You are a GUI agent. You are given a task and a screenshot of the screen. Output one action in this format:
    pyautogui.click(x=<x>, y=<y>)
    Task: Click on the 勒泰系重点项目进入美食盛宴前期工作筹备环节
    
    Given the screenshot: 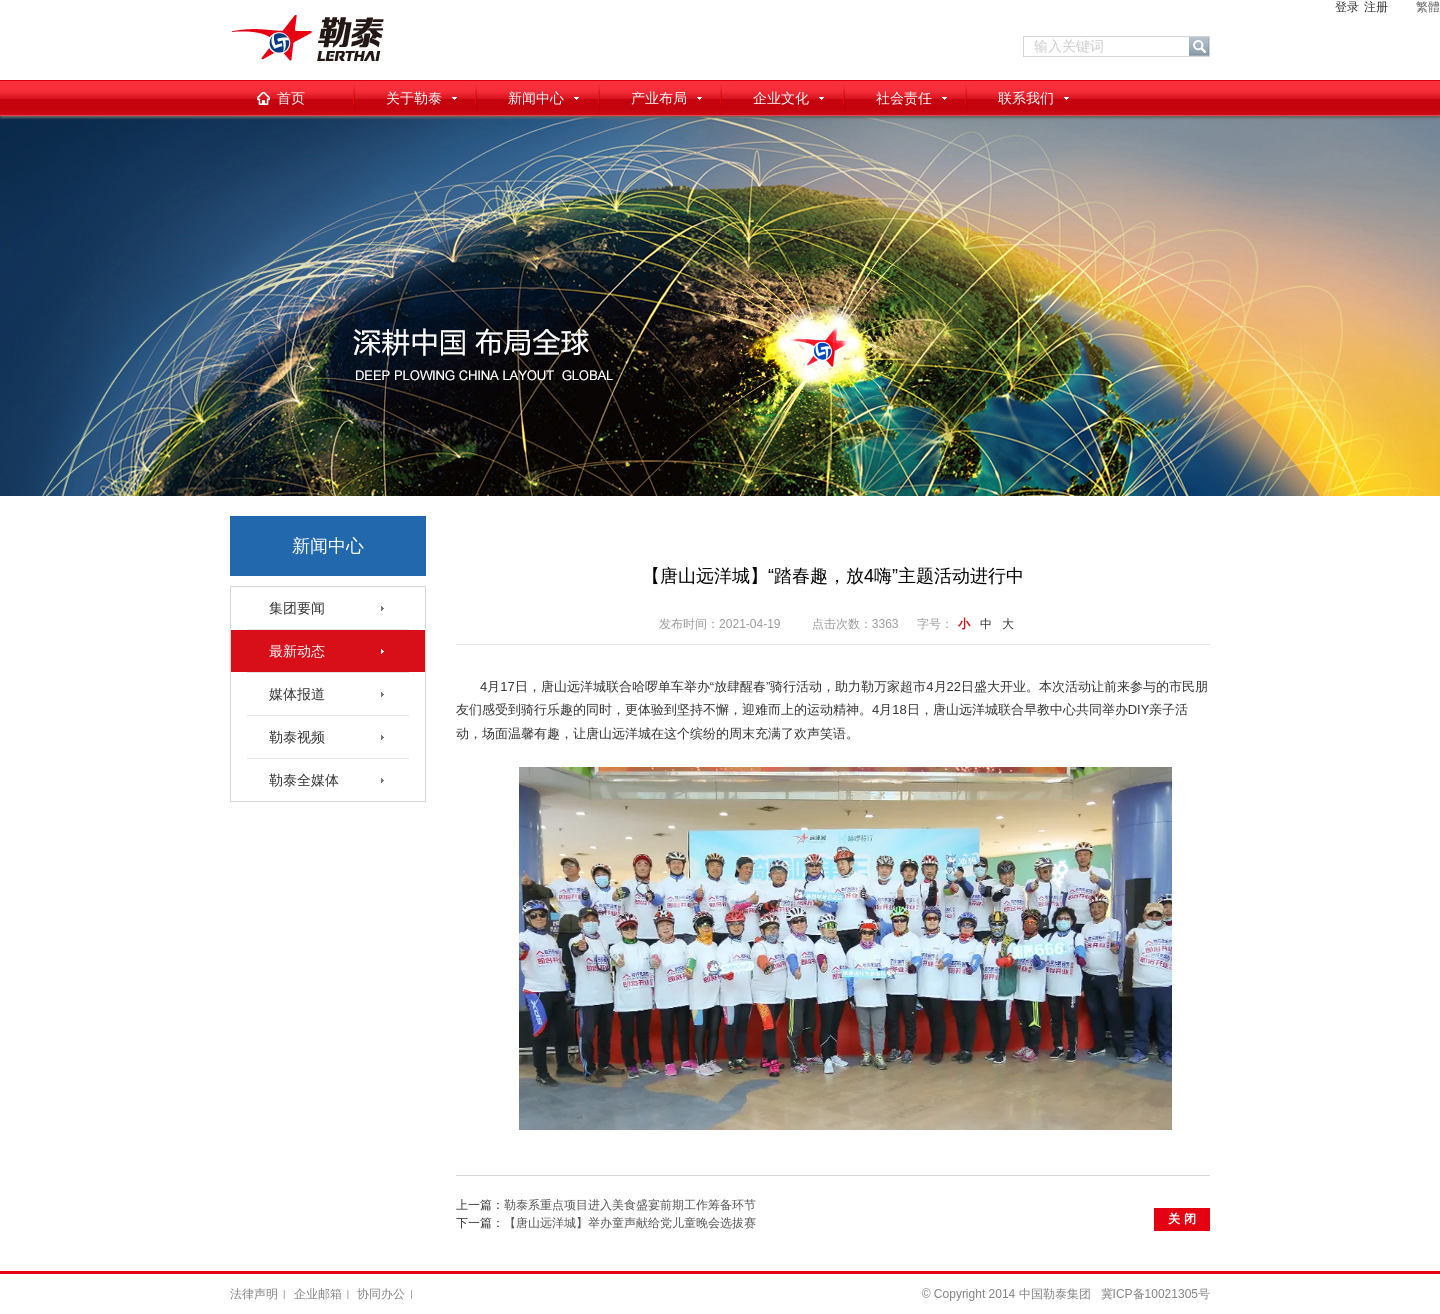 What is the action you would take?
    pyautogui.click(x=630, y=1205)
    